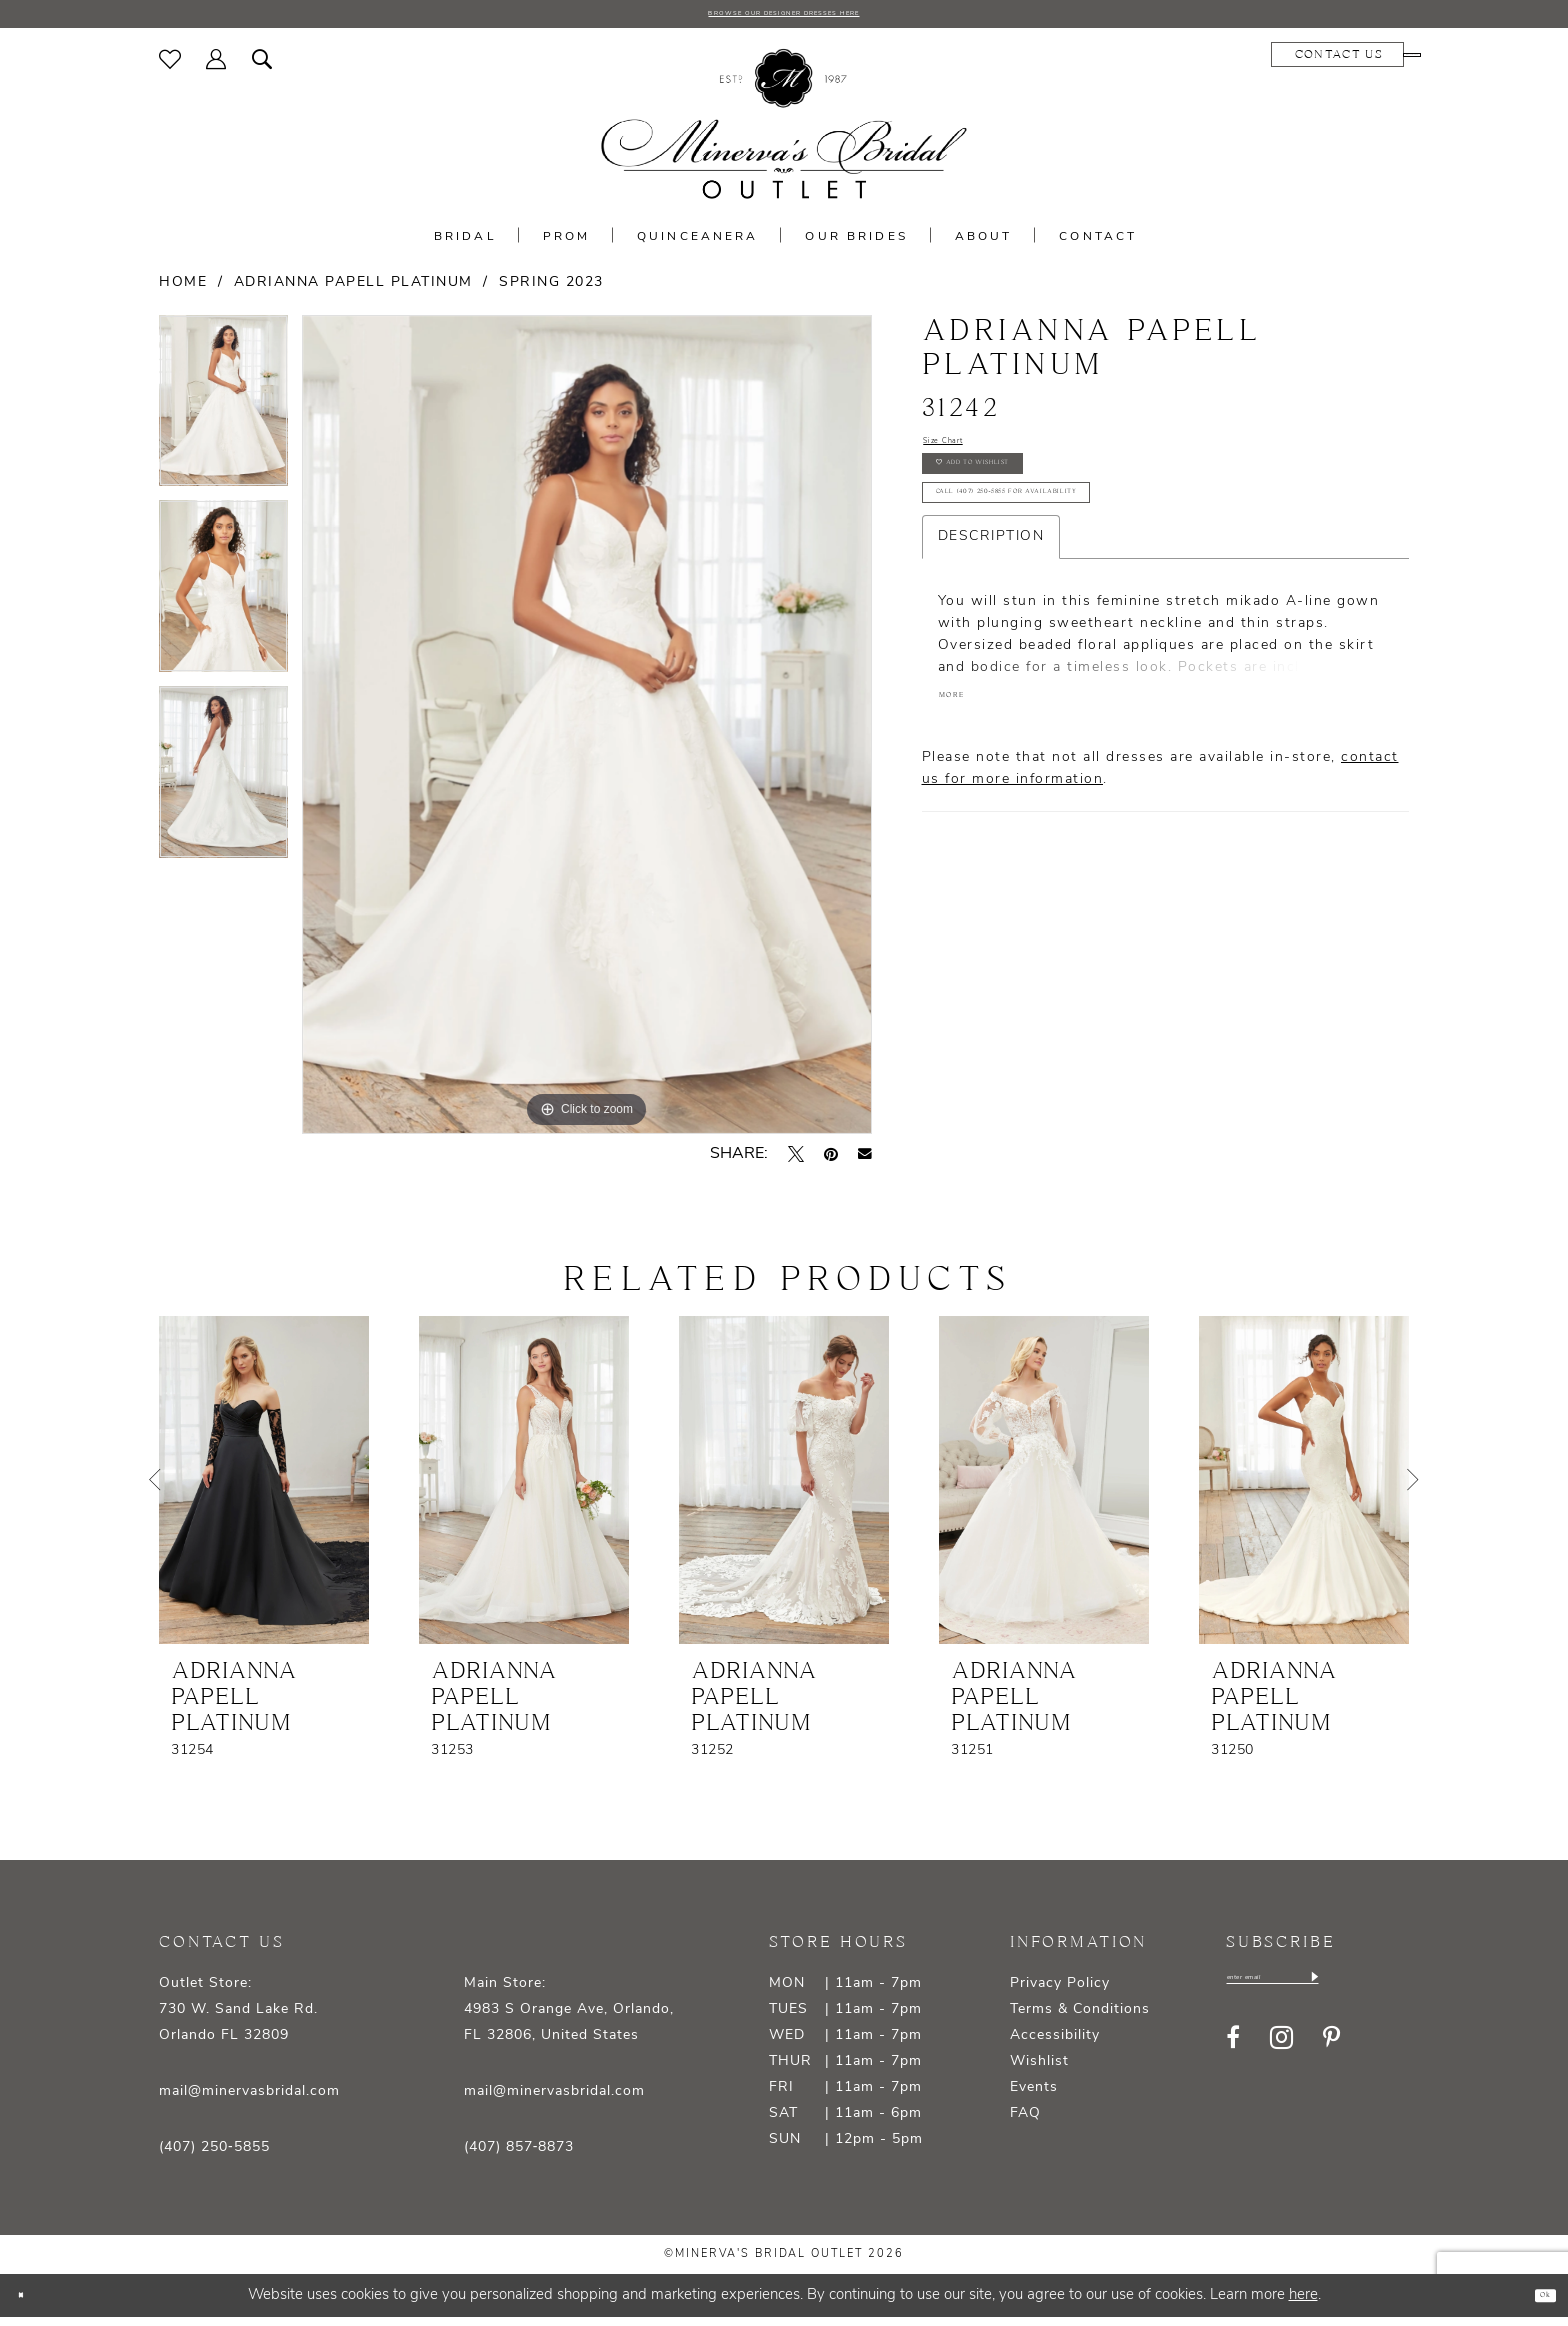  Describe the element at coordinates (1331, 2056) in the screenshot. I see `[Visit our Pinterest - Opens in new tab]` at that location.